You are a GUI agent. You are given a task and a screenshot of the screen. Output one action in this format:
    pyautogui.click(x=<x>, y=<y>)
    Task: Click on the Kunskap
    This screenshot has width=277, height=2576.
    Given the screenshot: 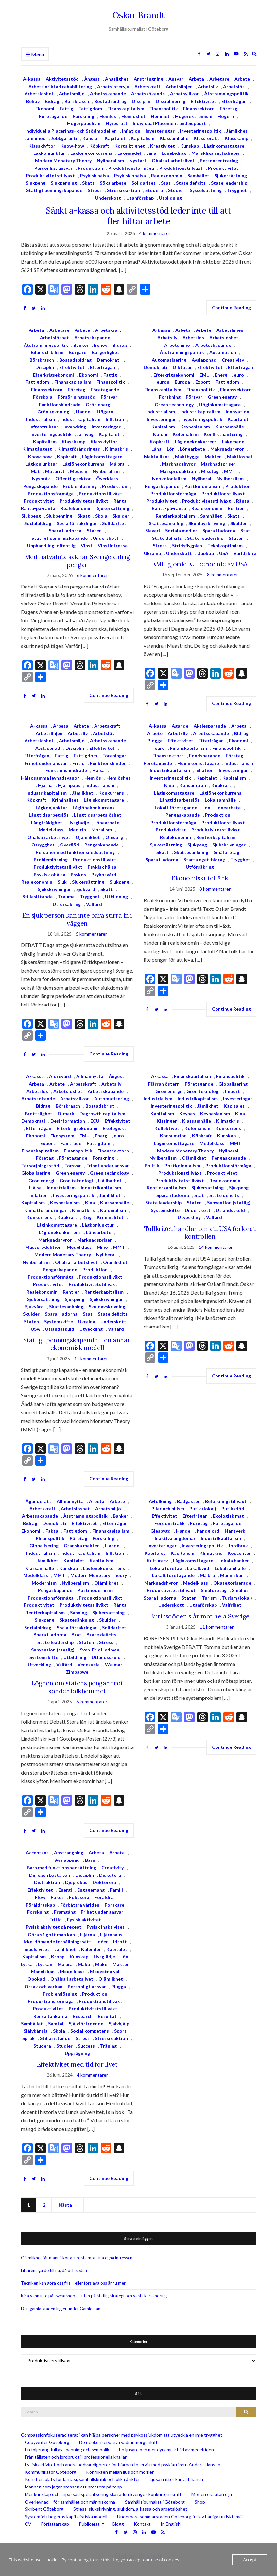 What is the action you would take?
    pyautogui.click(x=189, y=146)
    